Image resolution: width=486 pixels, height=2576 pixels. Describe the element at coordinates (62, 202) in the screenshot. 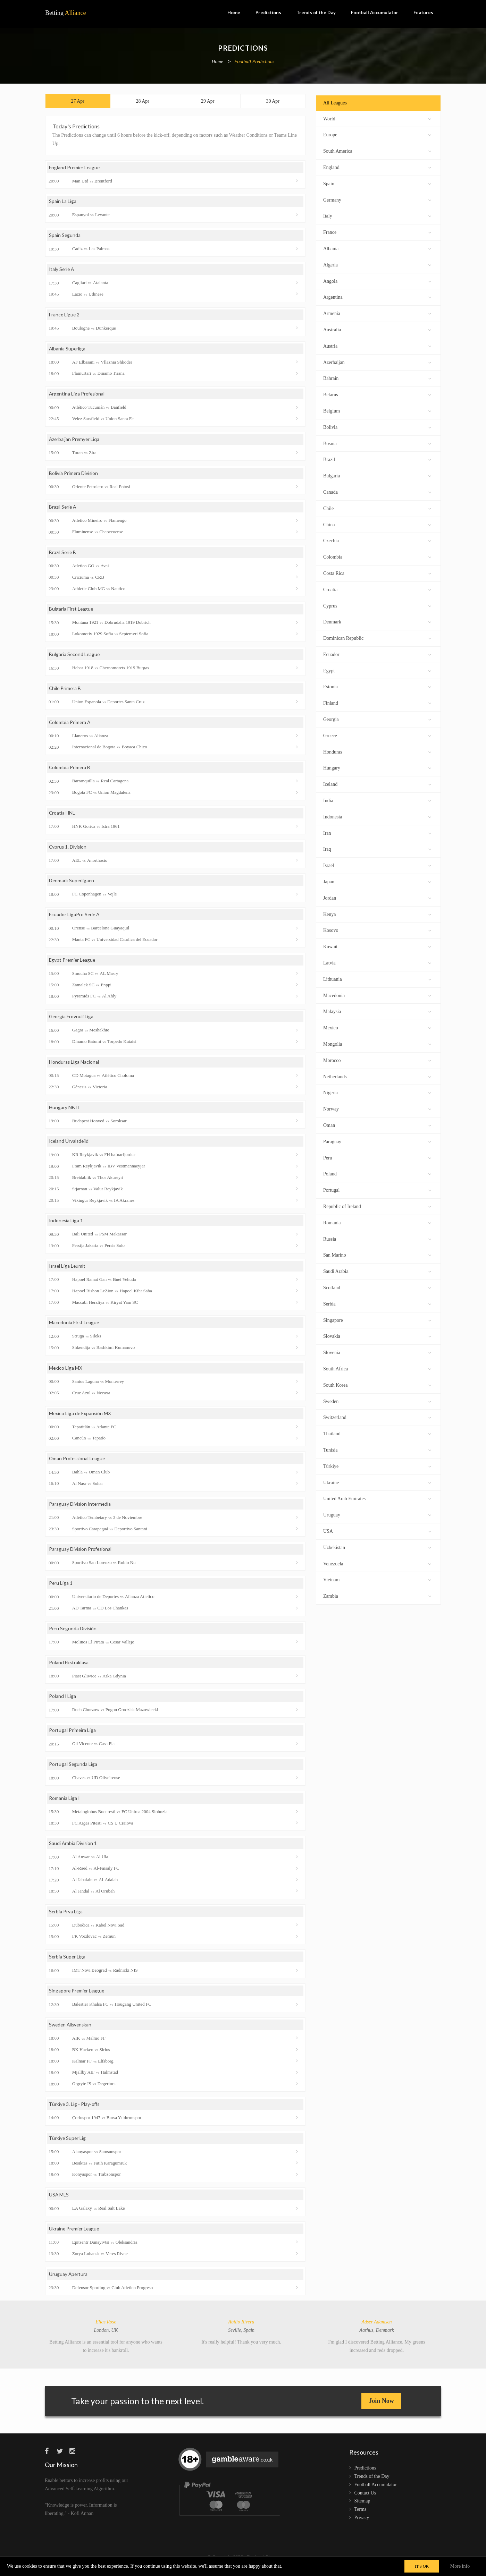

I see `Spain La Liga` at that location.